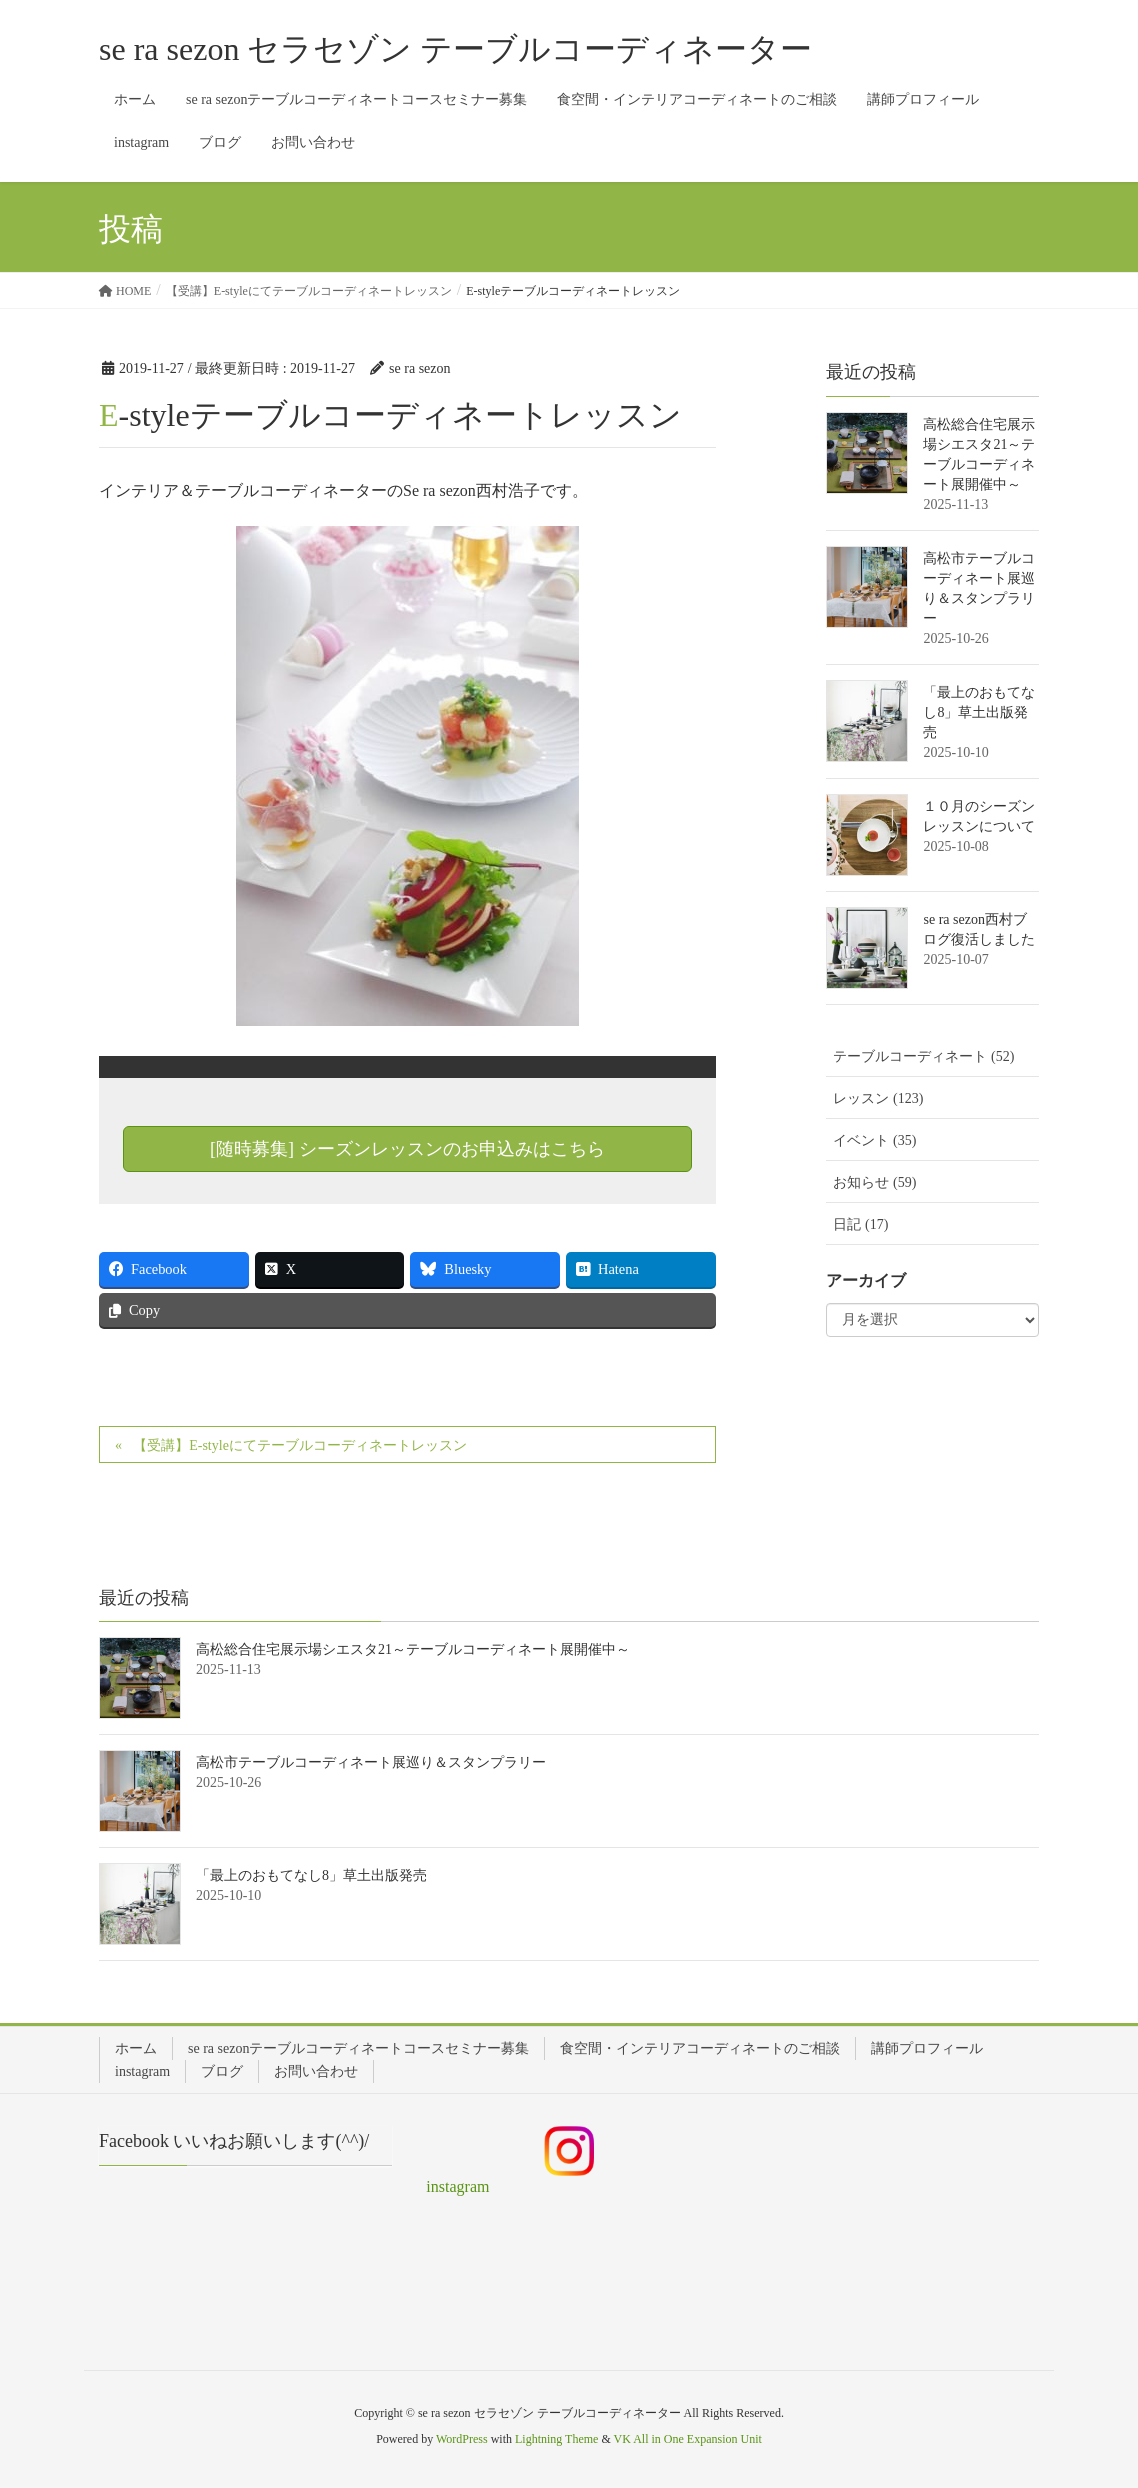 The width and height of the screenshot is (1138, 2488). I want to click on テーブルコーディネート (52), so click(923, 1056).